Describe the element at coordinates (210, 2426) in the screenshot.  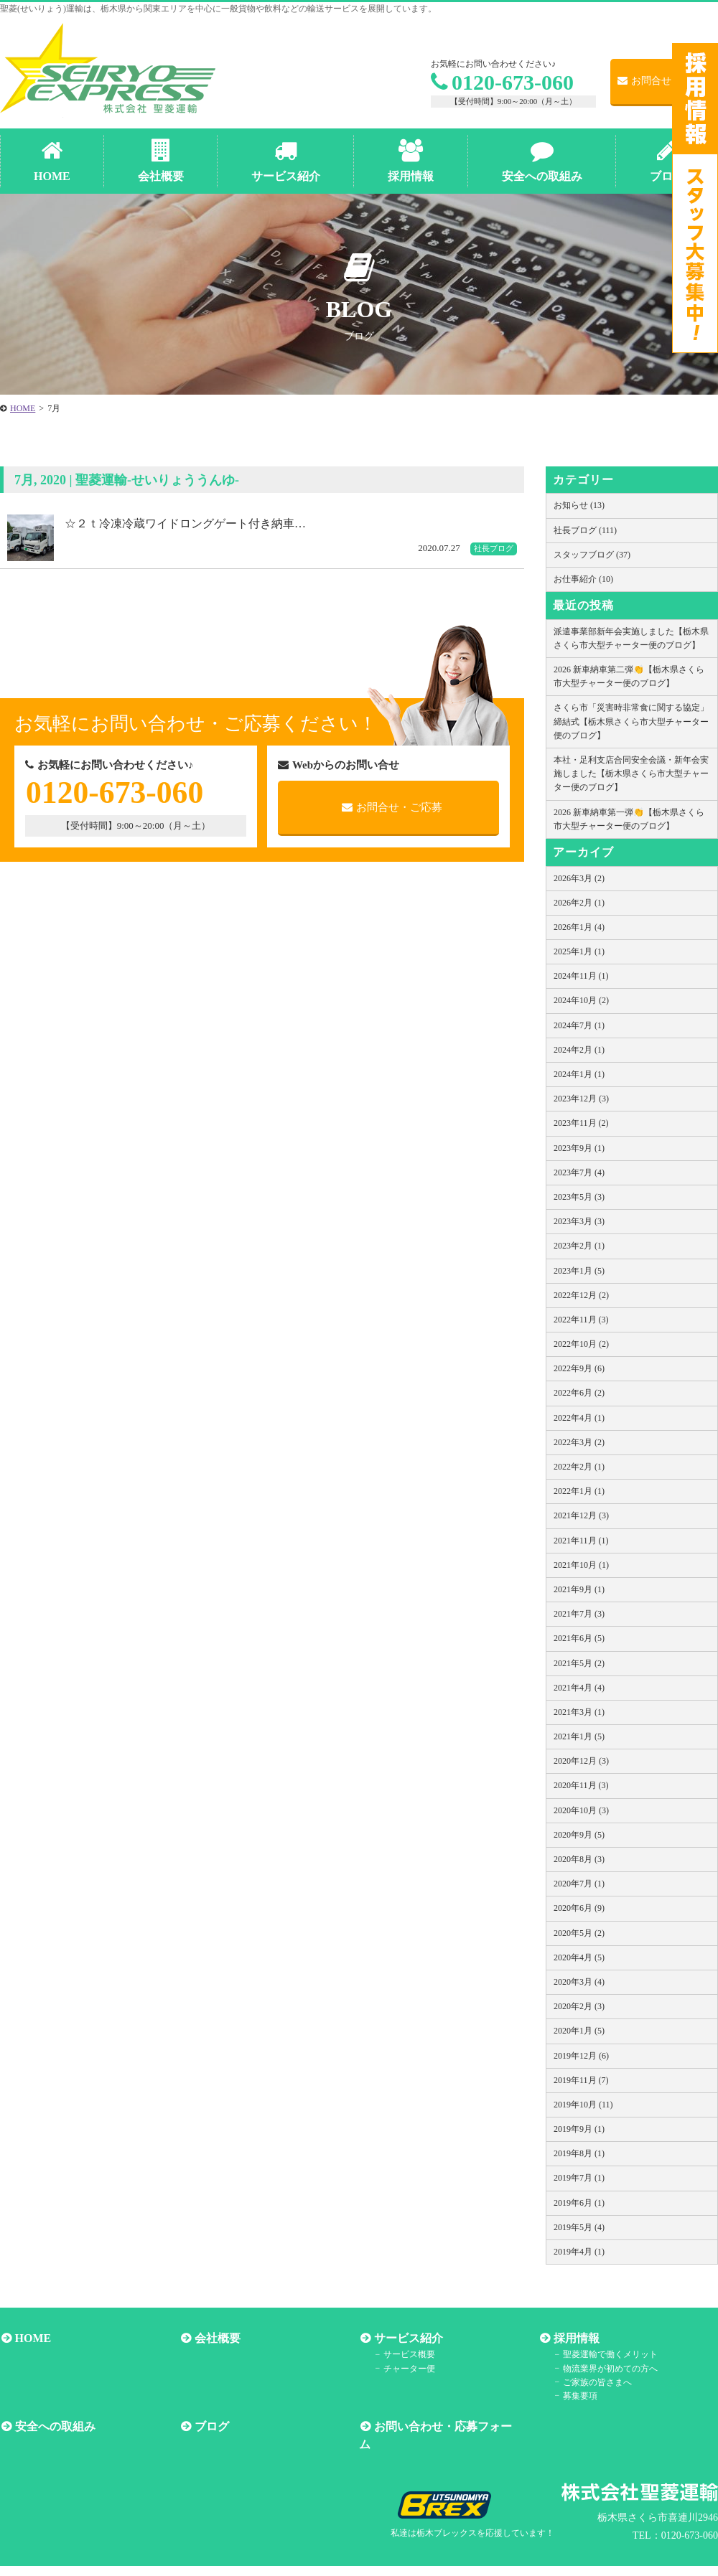
I see `ブログ` at that location.